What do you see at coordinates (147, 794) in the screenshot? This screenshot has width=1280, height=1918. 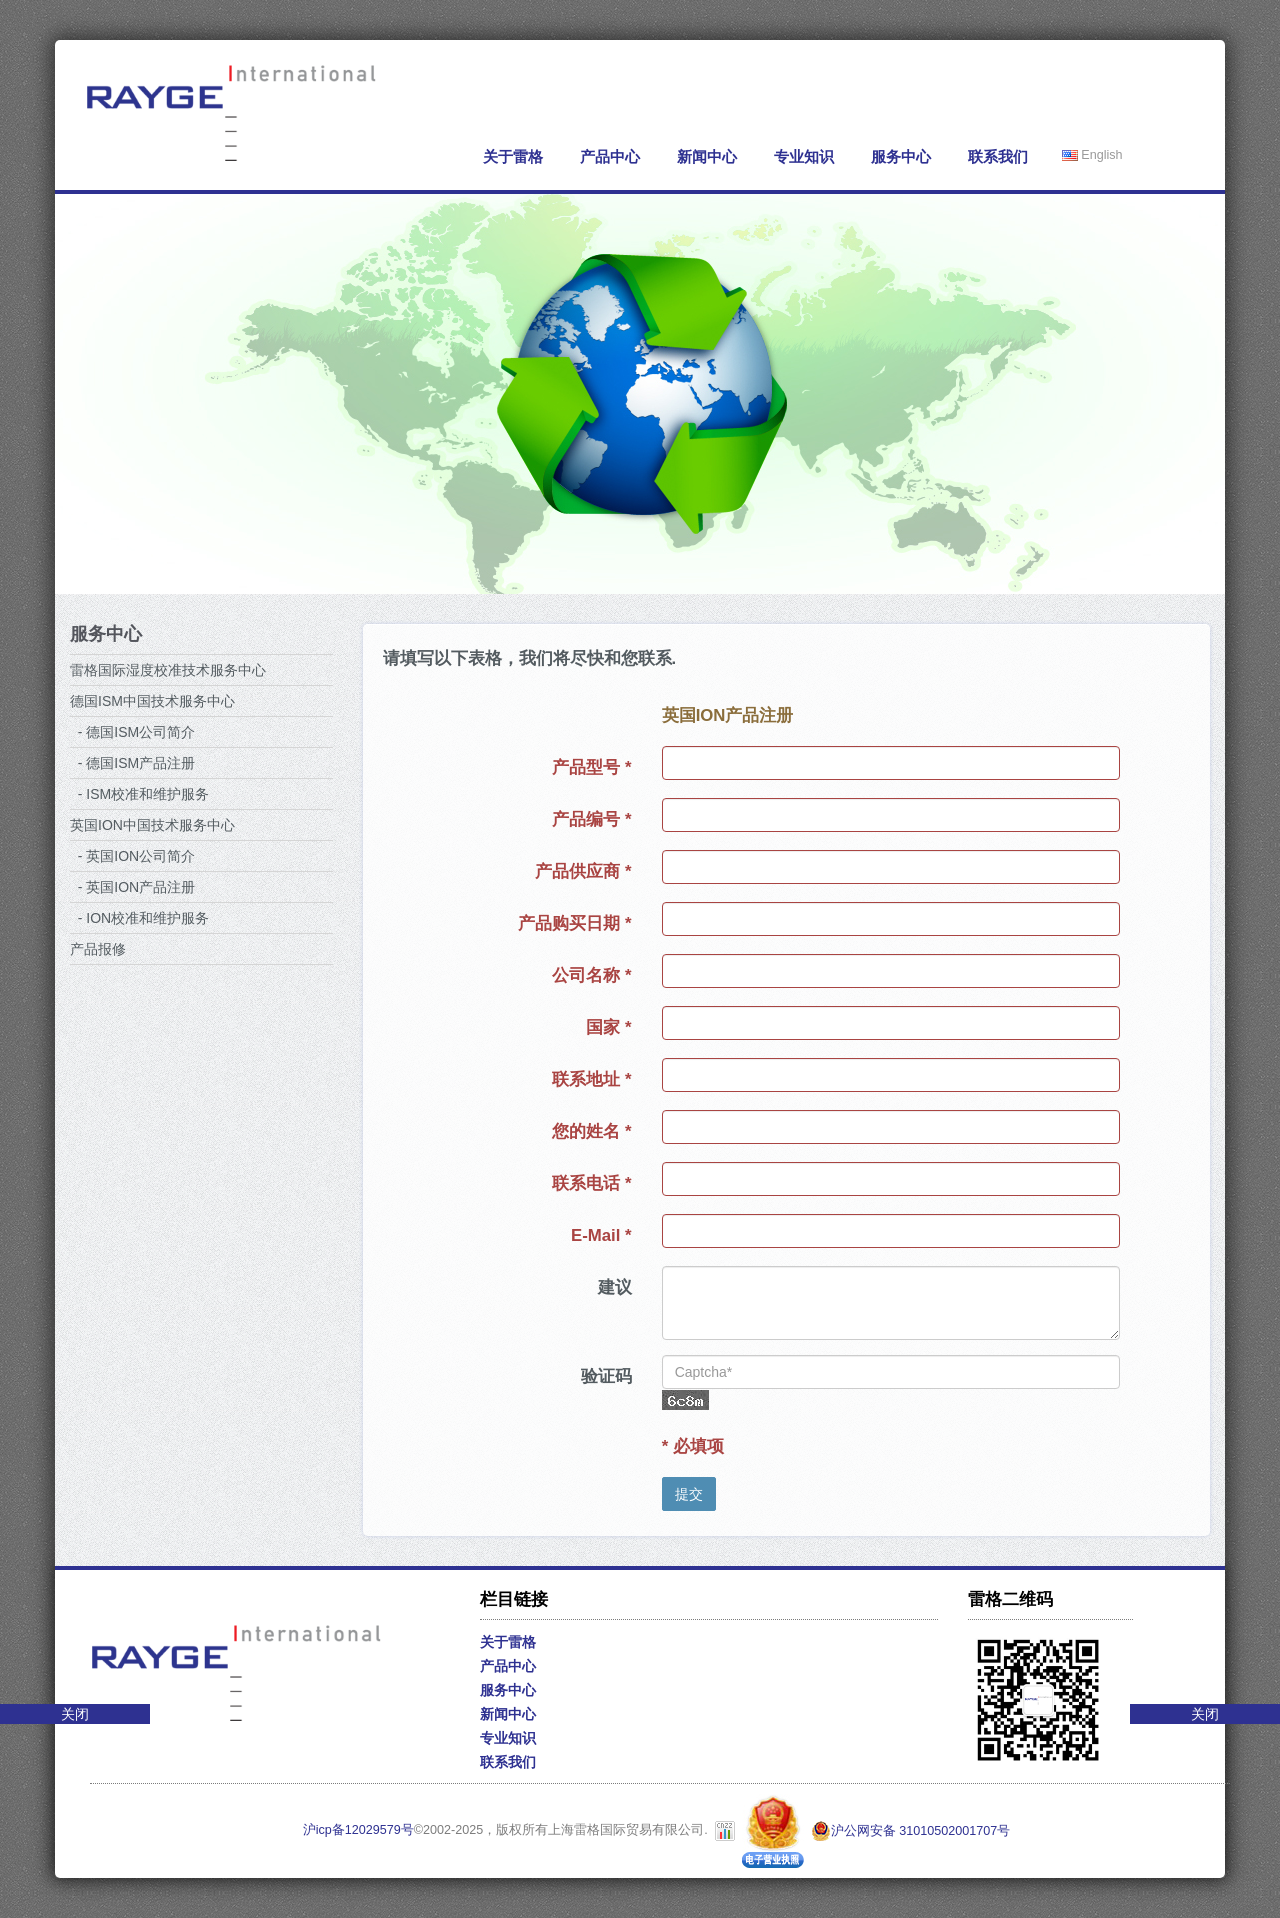 I see `ISM校准和维护服务` at bounding box center [147, 794].